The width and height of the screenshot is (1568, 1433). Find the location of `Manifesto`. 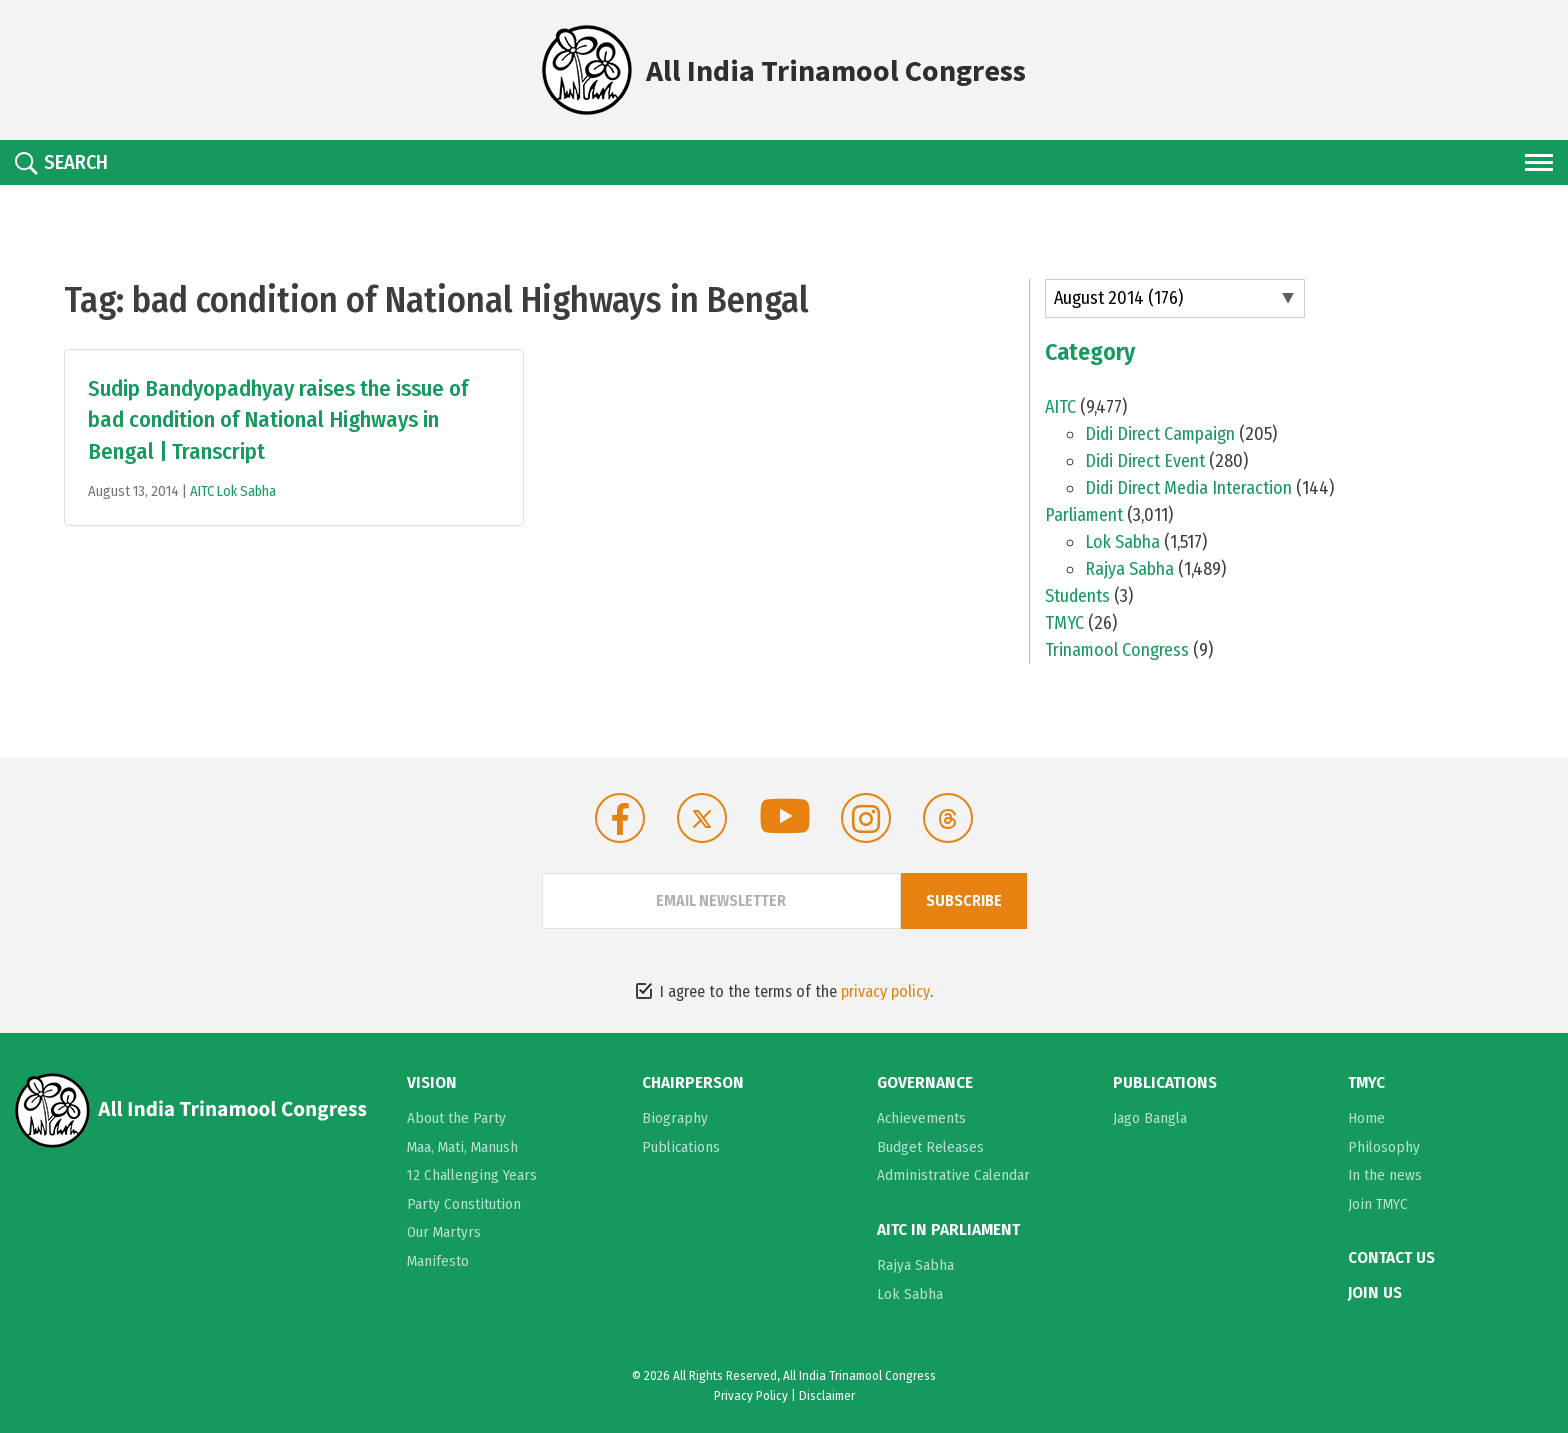

Manifesto is located at coordinates (438, 1261).